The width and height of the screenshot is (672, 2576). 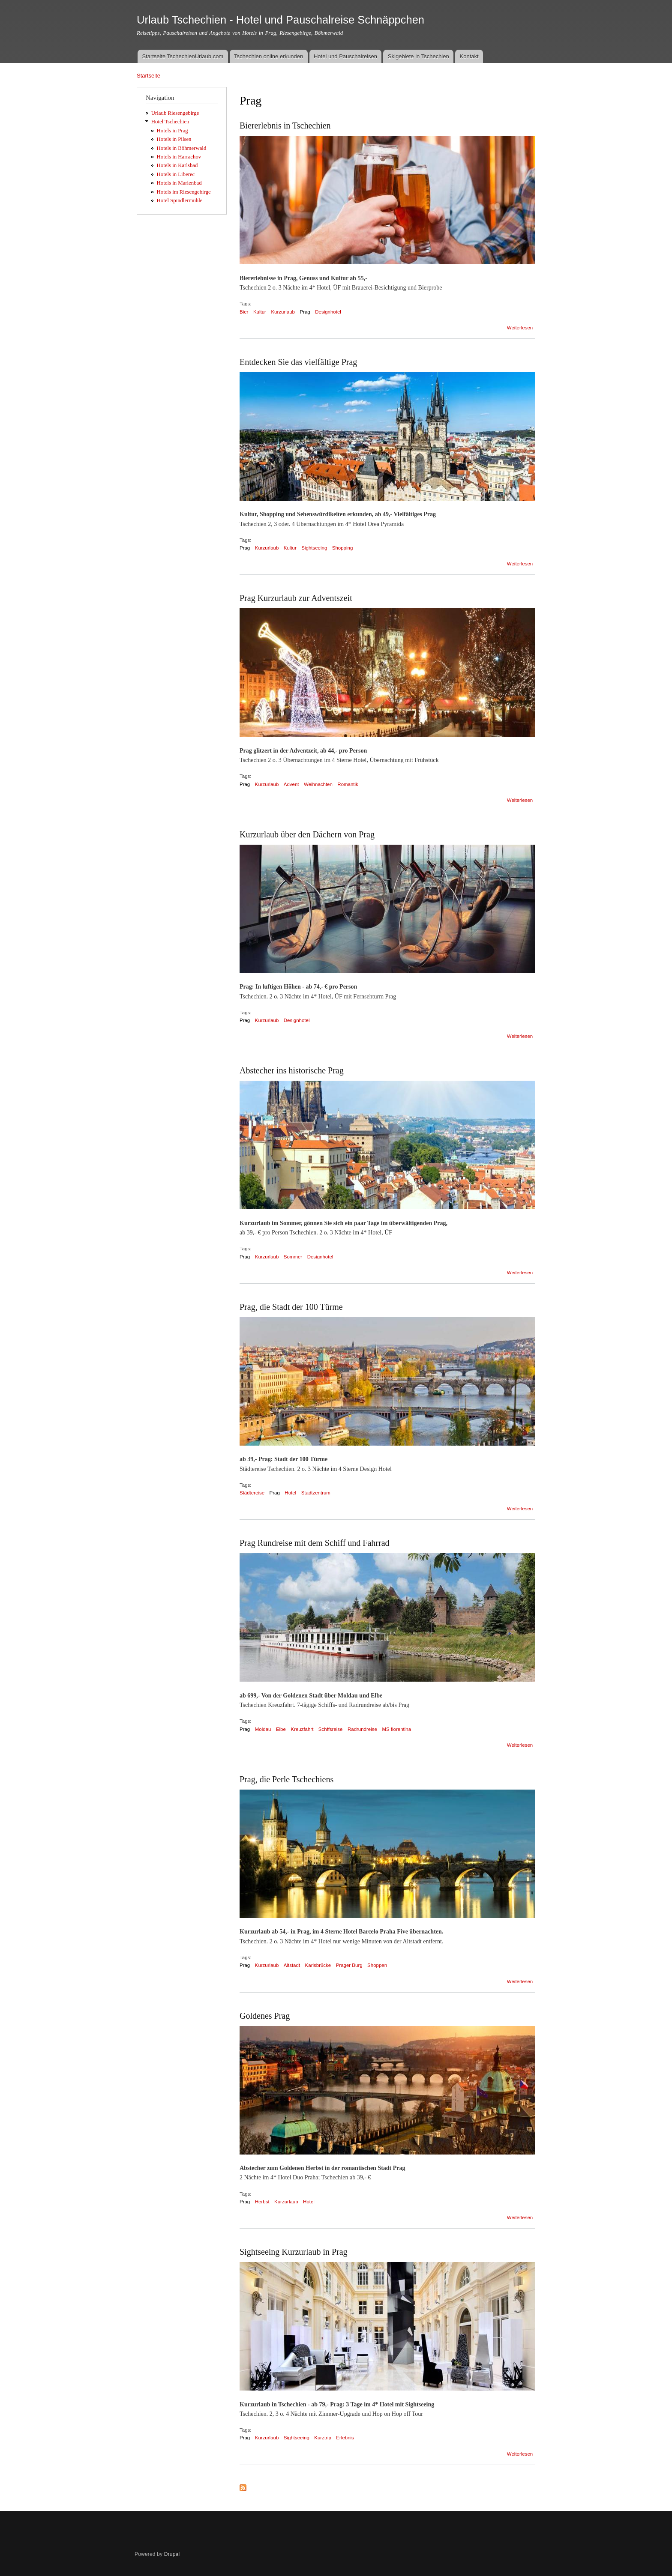 What do you see at coordinates (293, 1256) in the screenshot?
I see `Sommer` at bounding box center [293, 1256].